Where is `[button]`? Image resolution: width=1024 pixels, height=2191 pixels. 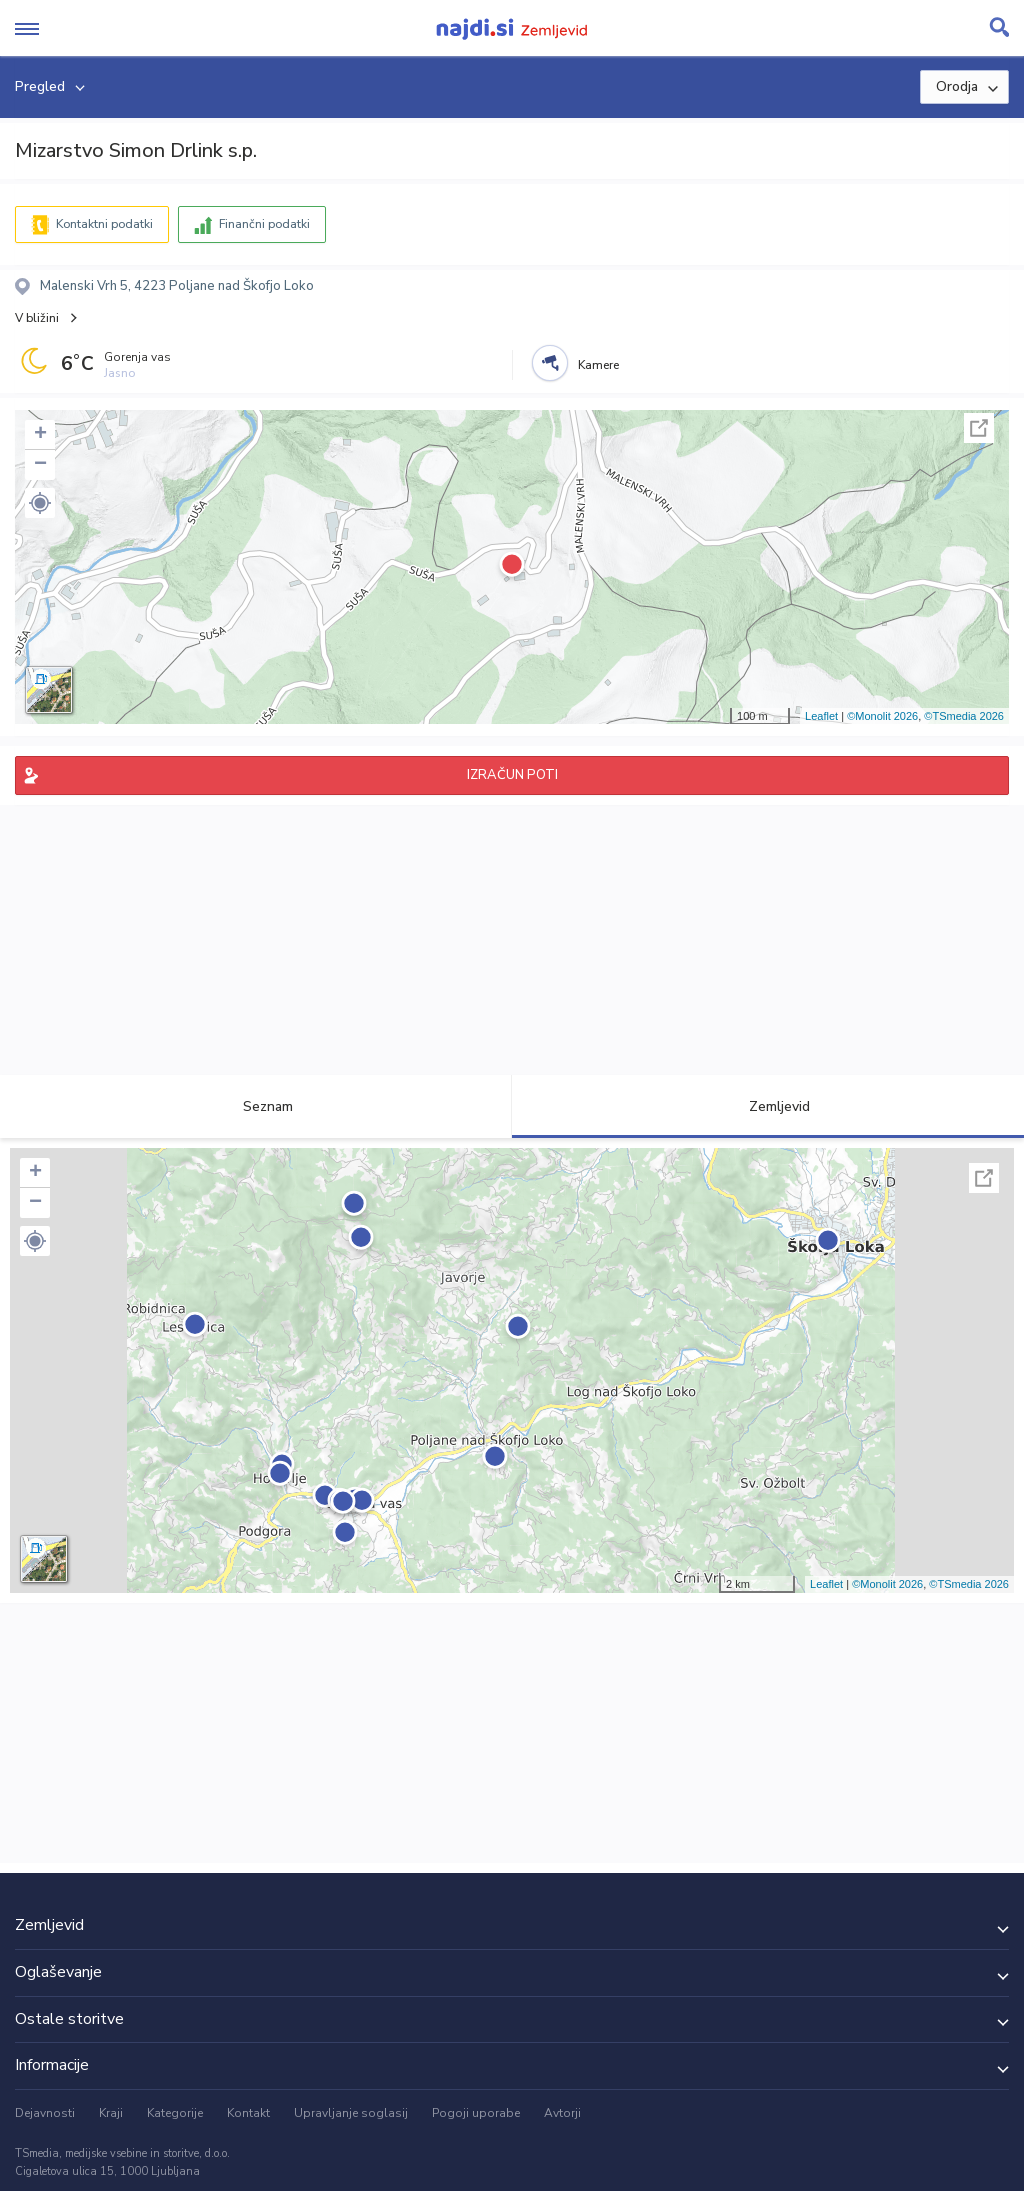 [button] is located at coordinates (40, 503).